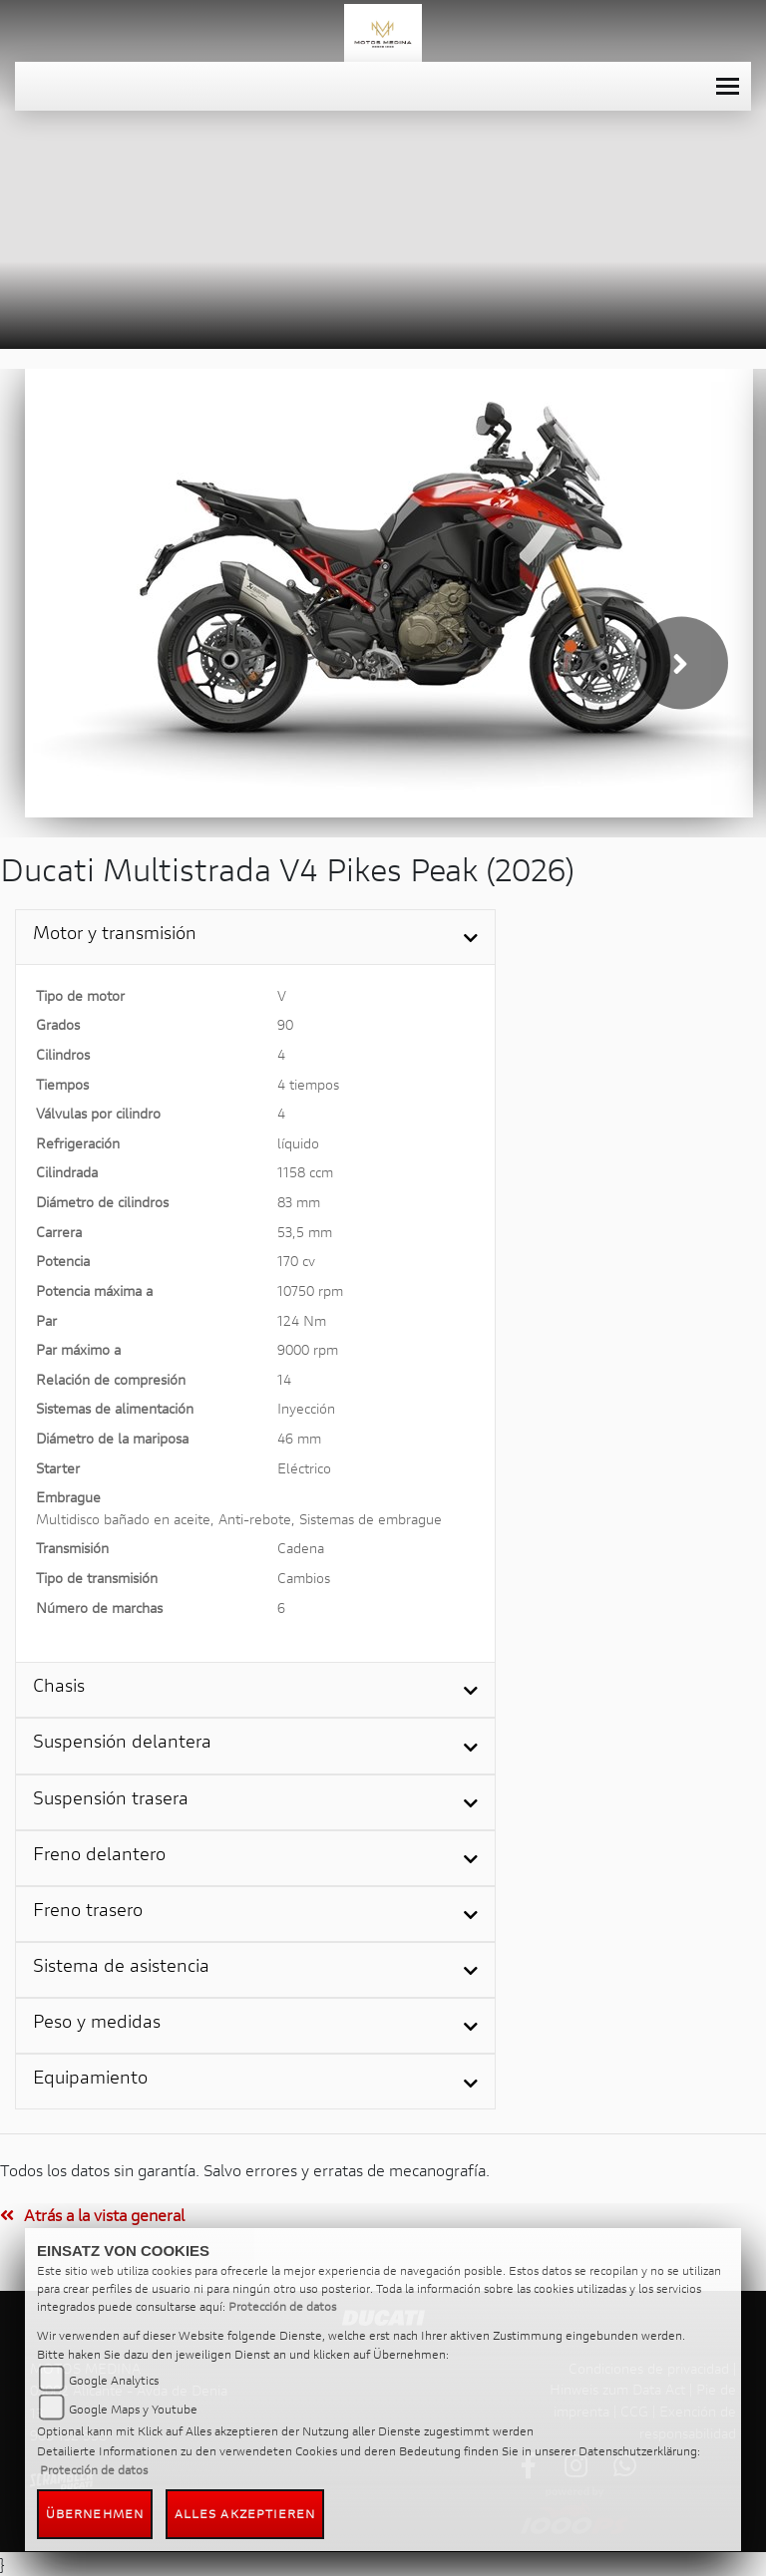 The image size is (766, 2576). What do you see at coordinates (284, 1379) in the screenshot?
I see `14` at bounding box center [284, 1379].